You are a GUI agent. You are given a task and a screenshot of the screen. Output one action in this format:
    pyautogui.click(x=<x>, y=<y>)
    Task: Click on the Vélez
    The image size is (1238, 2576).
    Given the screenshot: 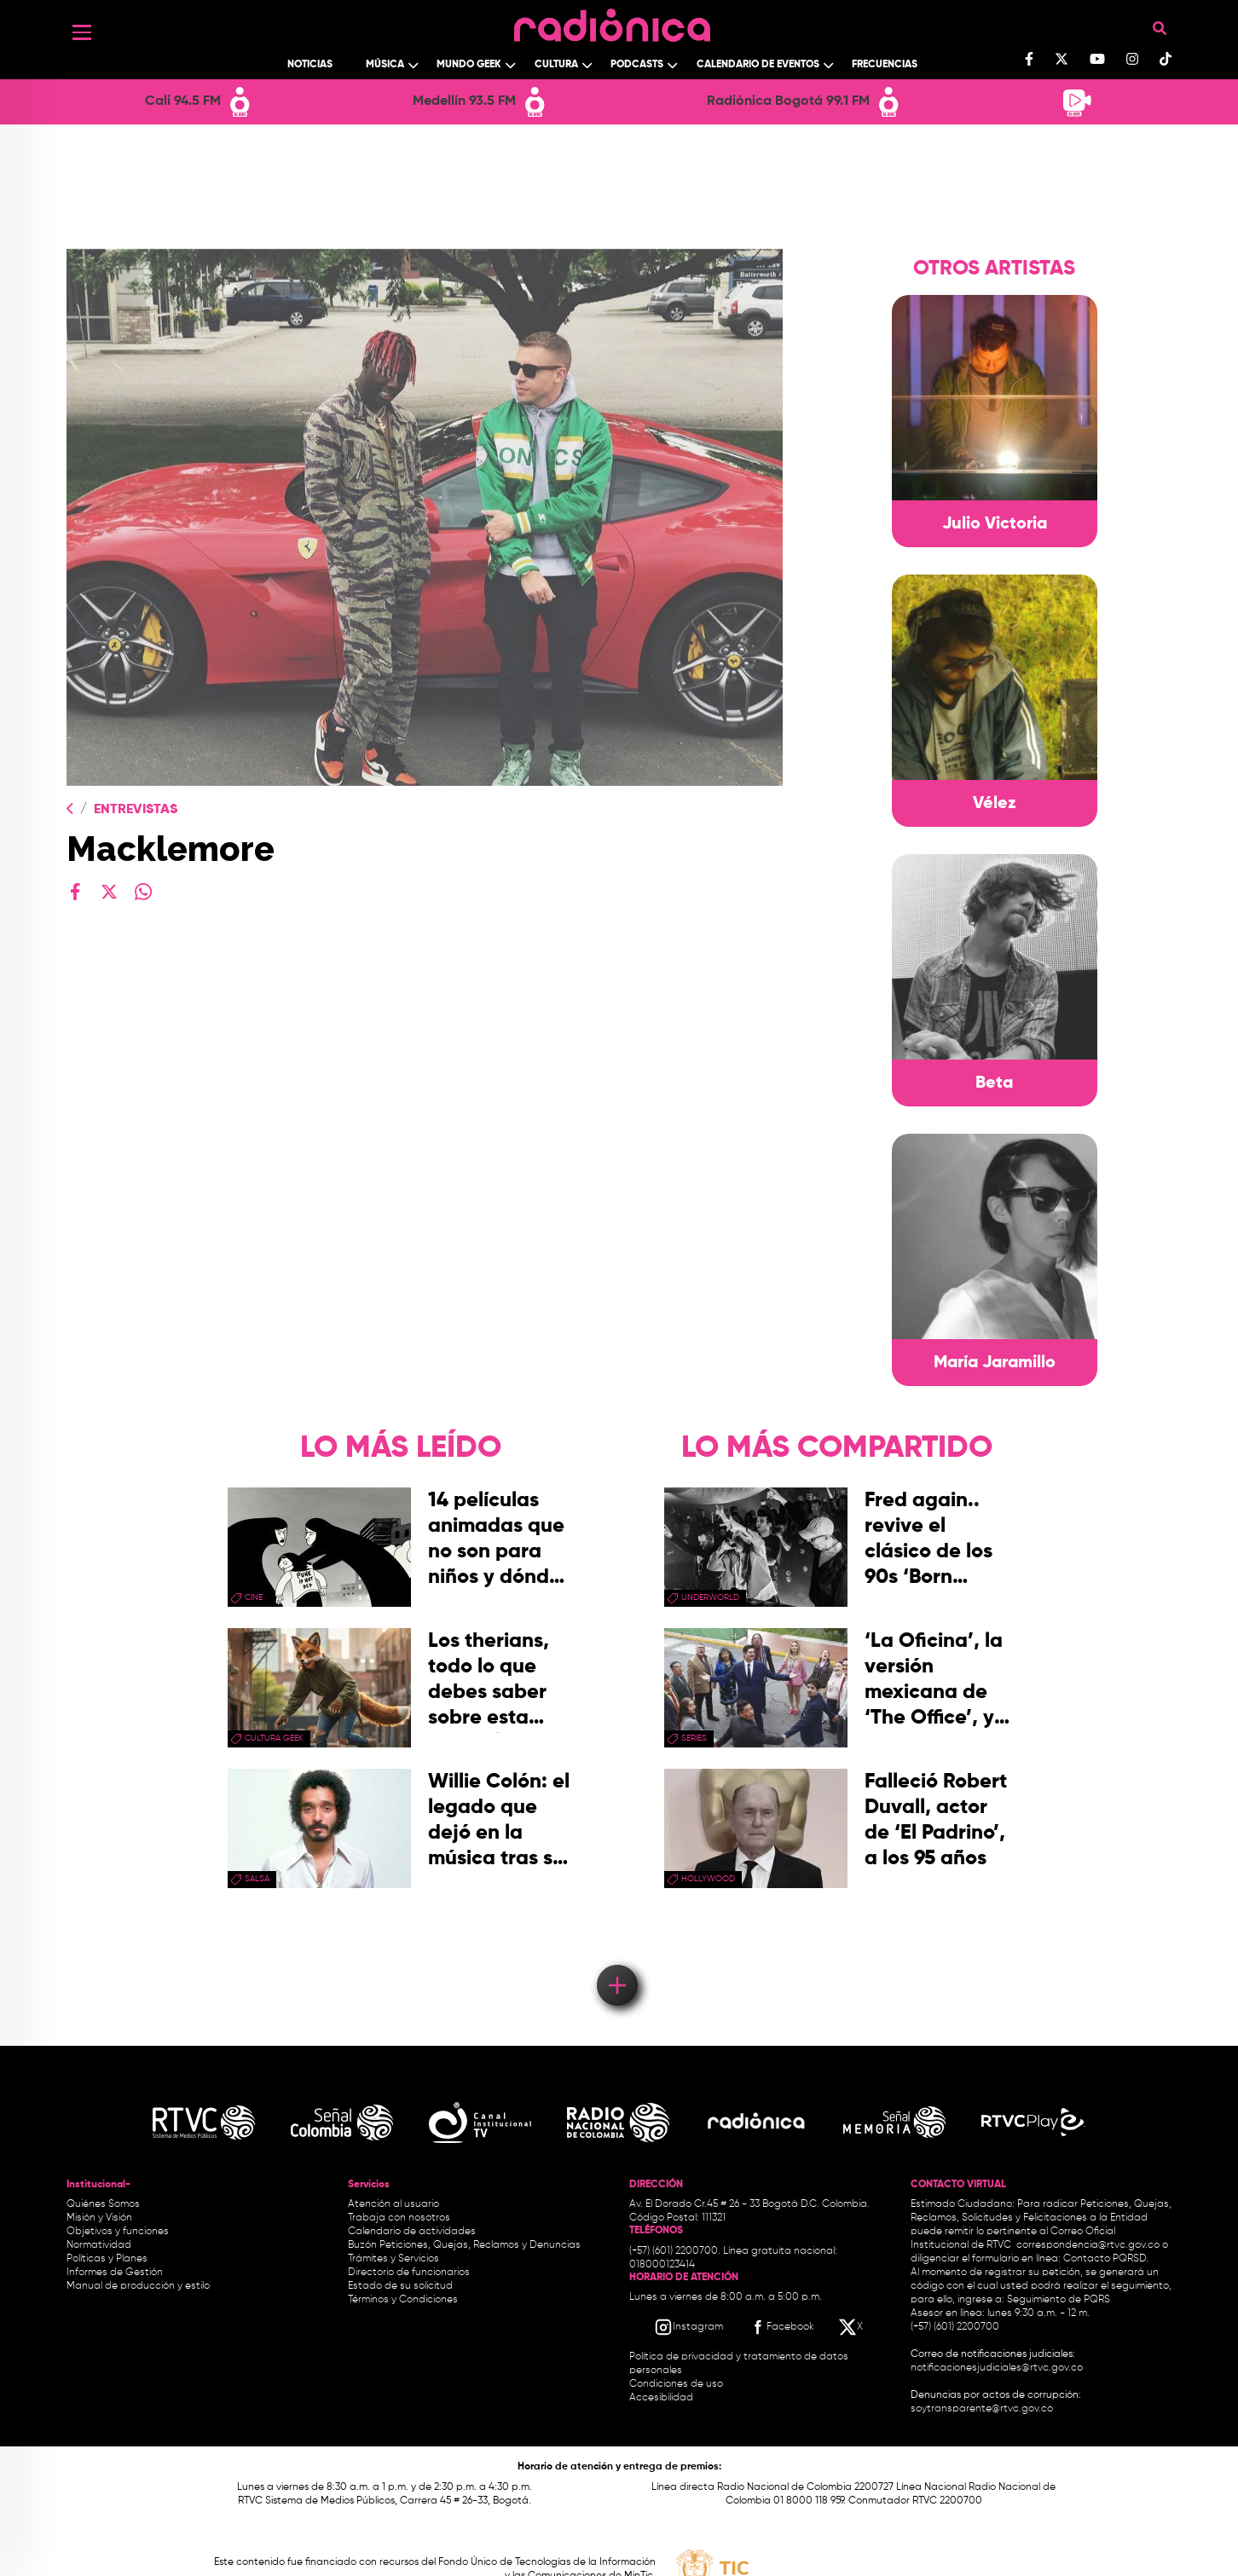 What is the action you would take?
    pyautogui.click(x=994, y=803)
    